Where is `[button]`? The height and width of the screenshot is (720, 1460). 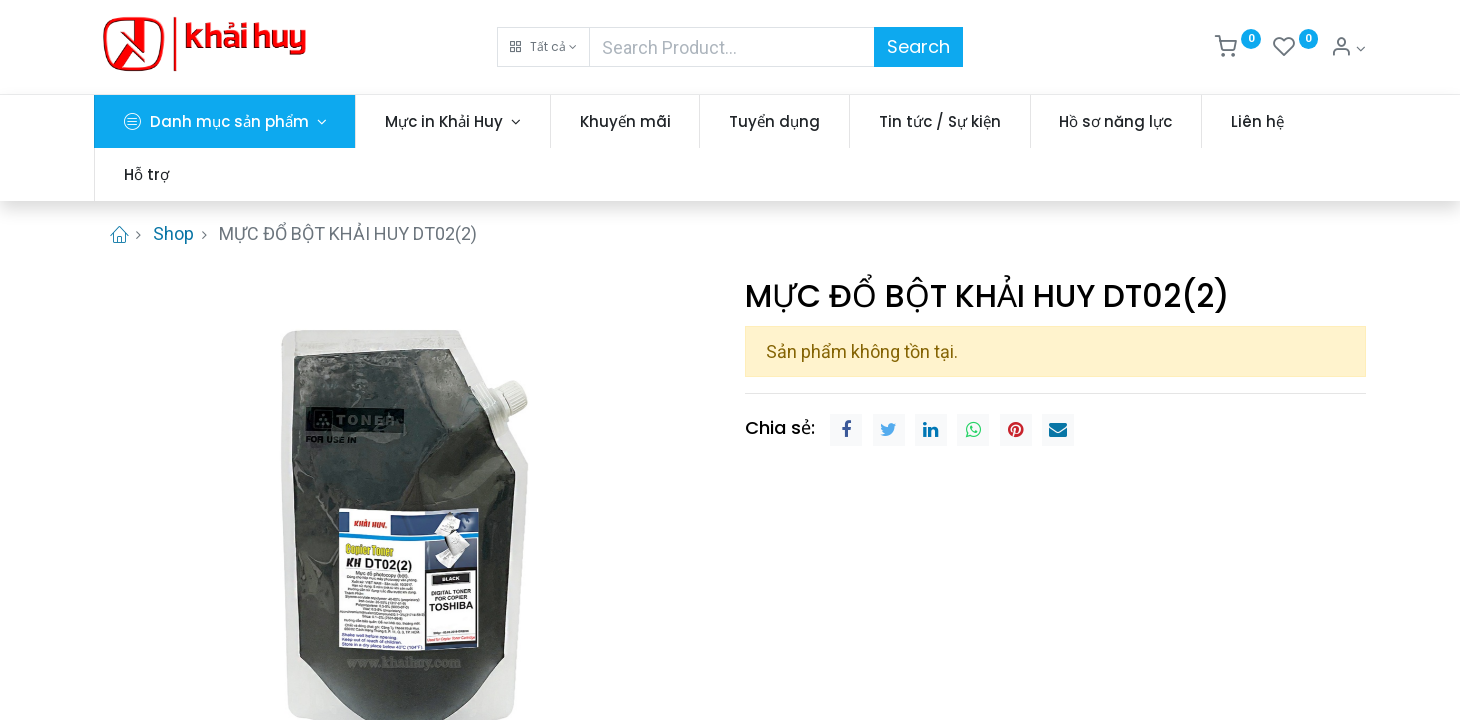
[button] is located at coordinates (543, 47).